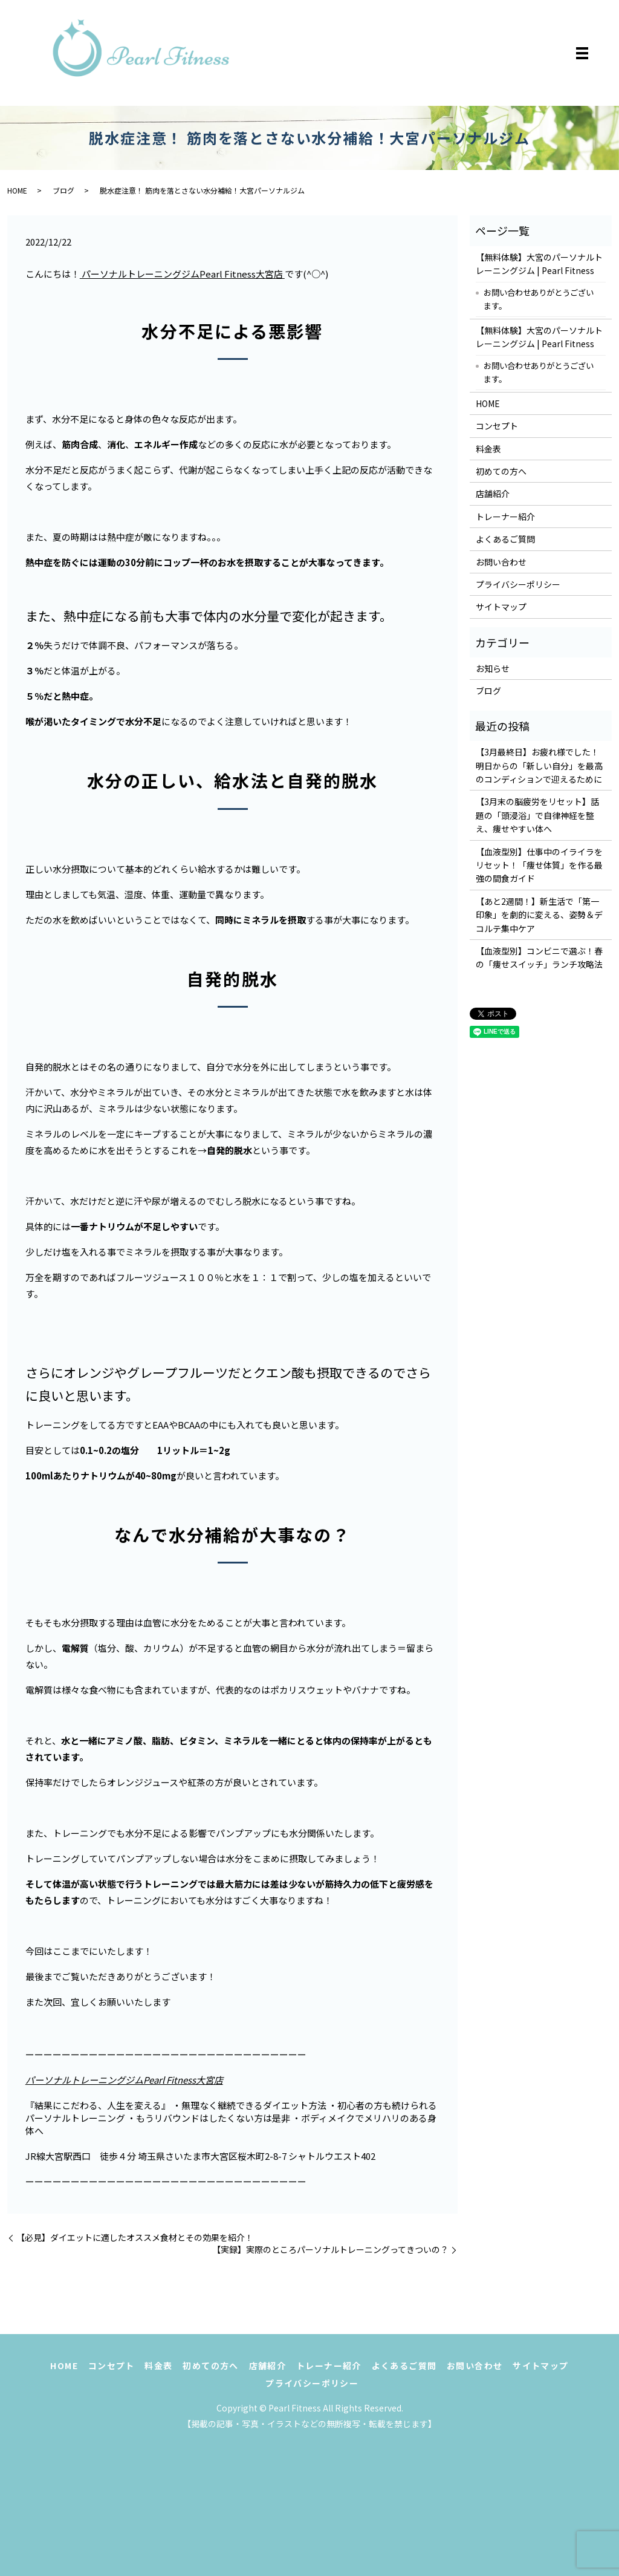 Image resolution: width=619 pixels, height=2576 pixels. I want to click on お問い合わせ, so click(501, 562).